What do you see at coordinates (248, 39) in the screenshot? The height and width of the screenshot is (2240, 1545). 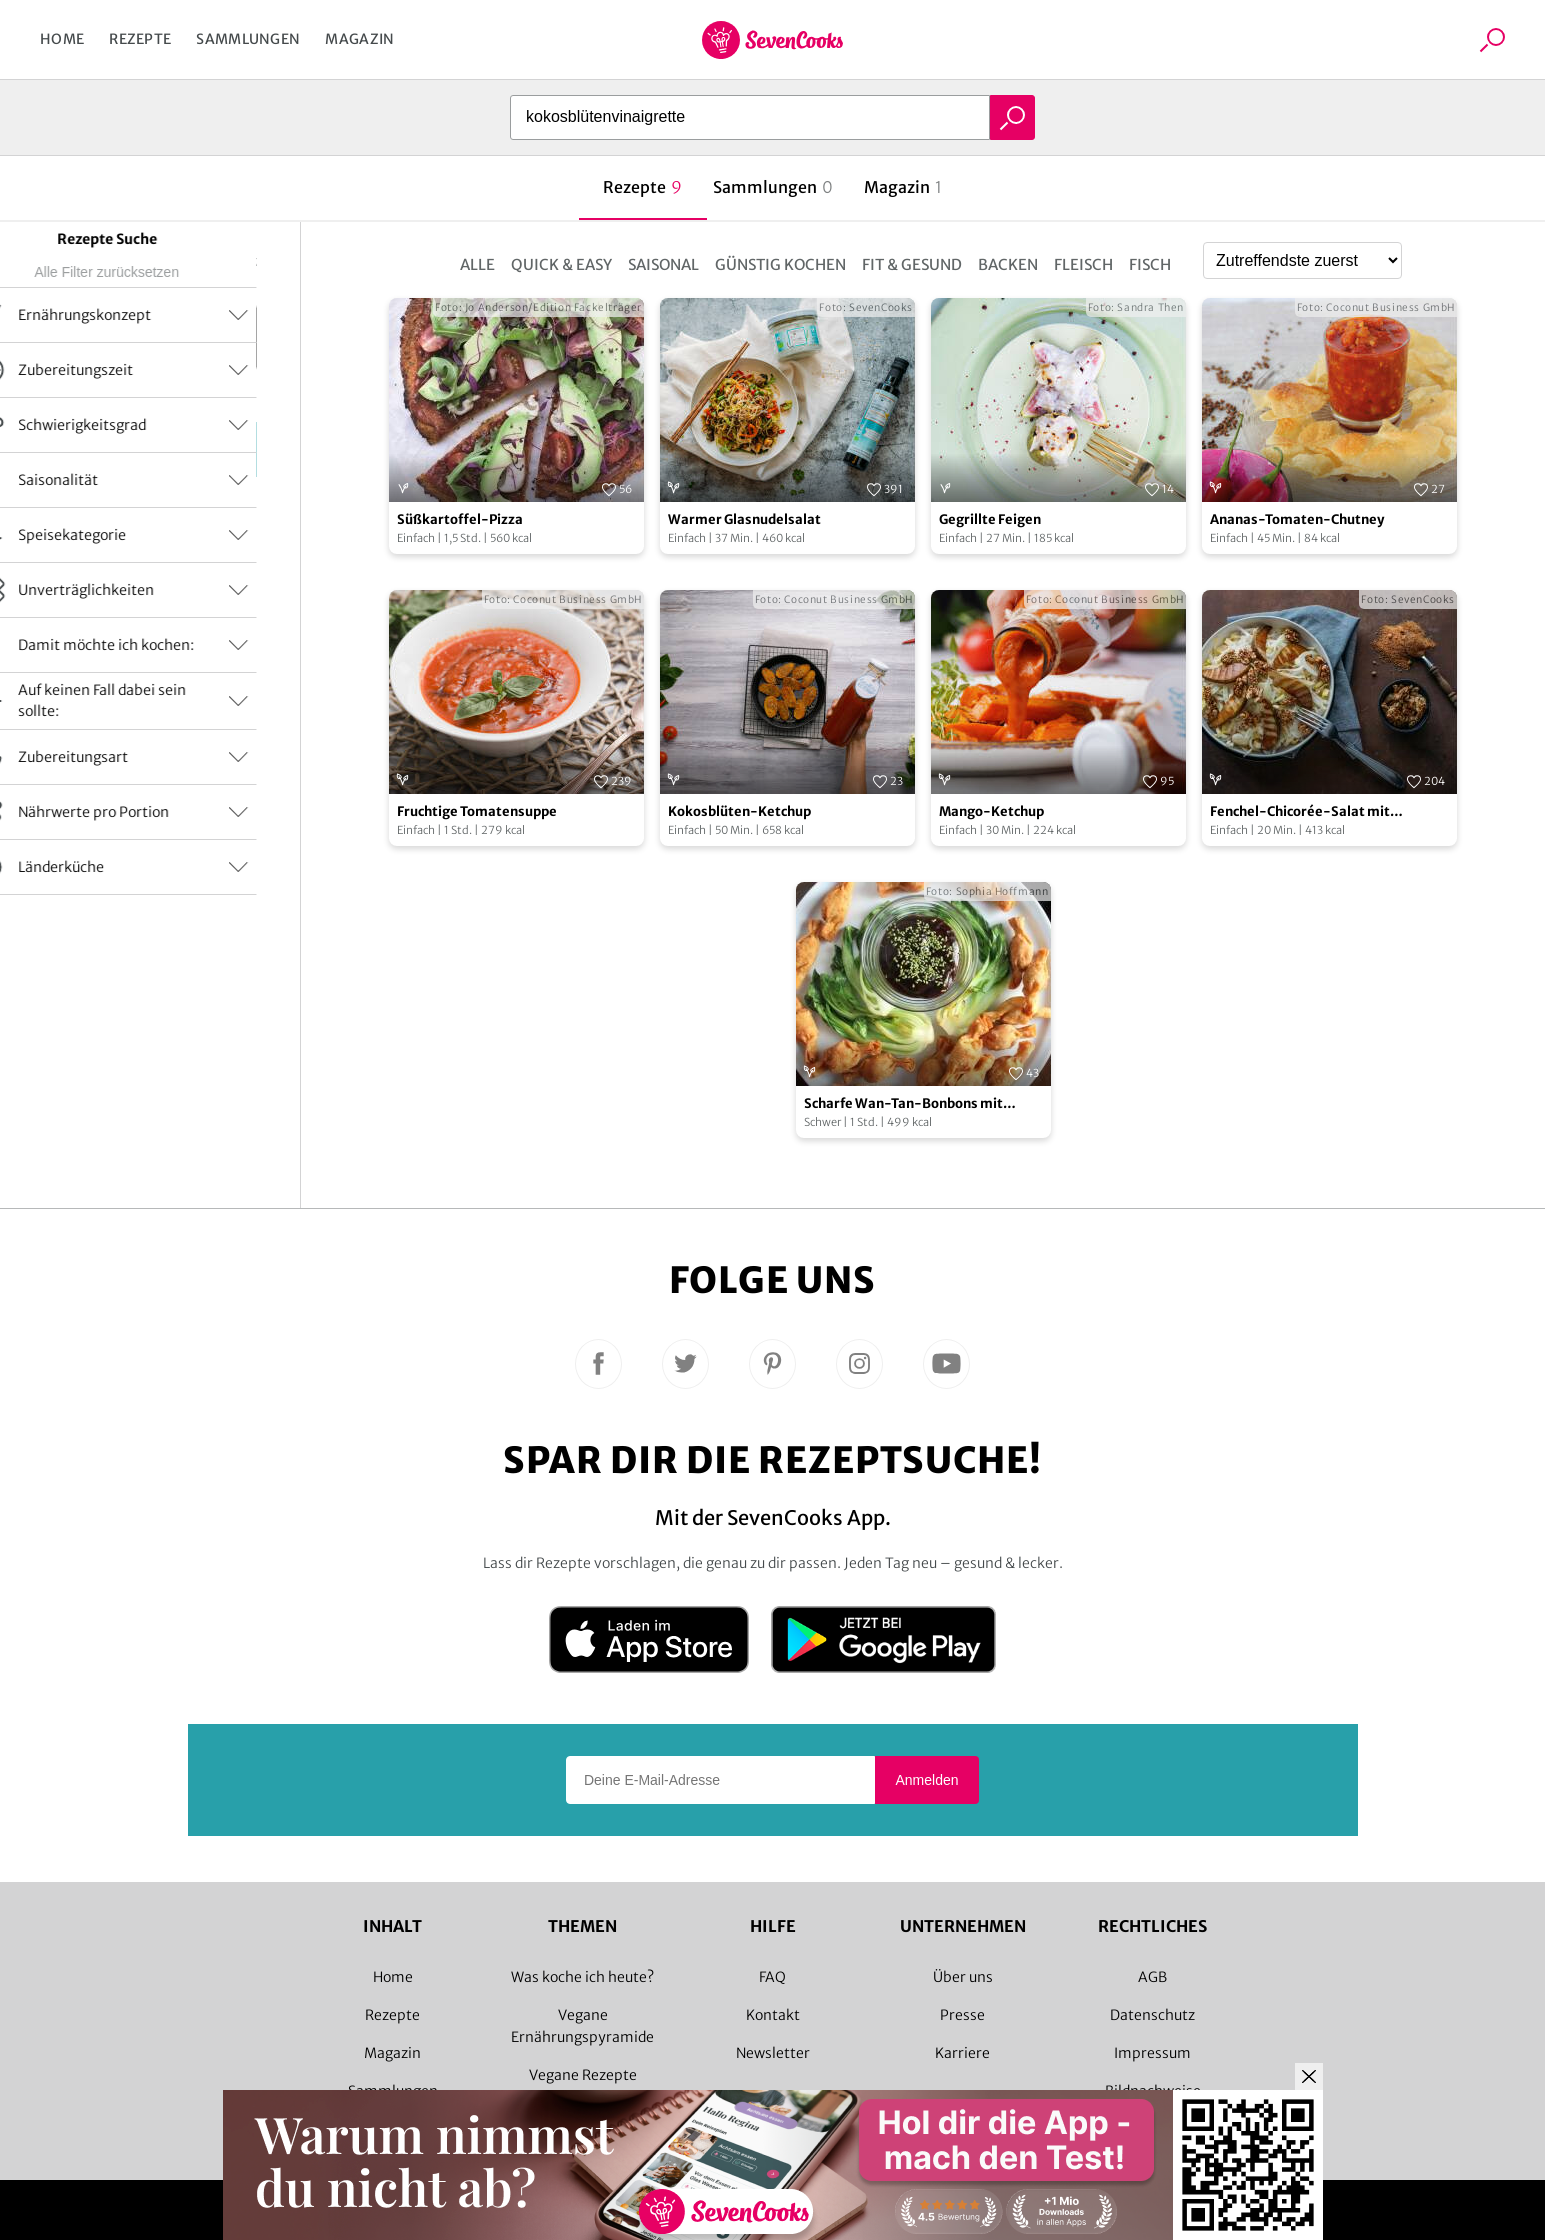 I see `Sammlungen` at bounding box center [248, 39].